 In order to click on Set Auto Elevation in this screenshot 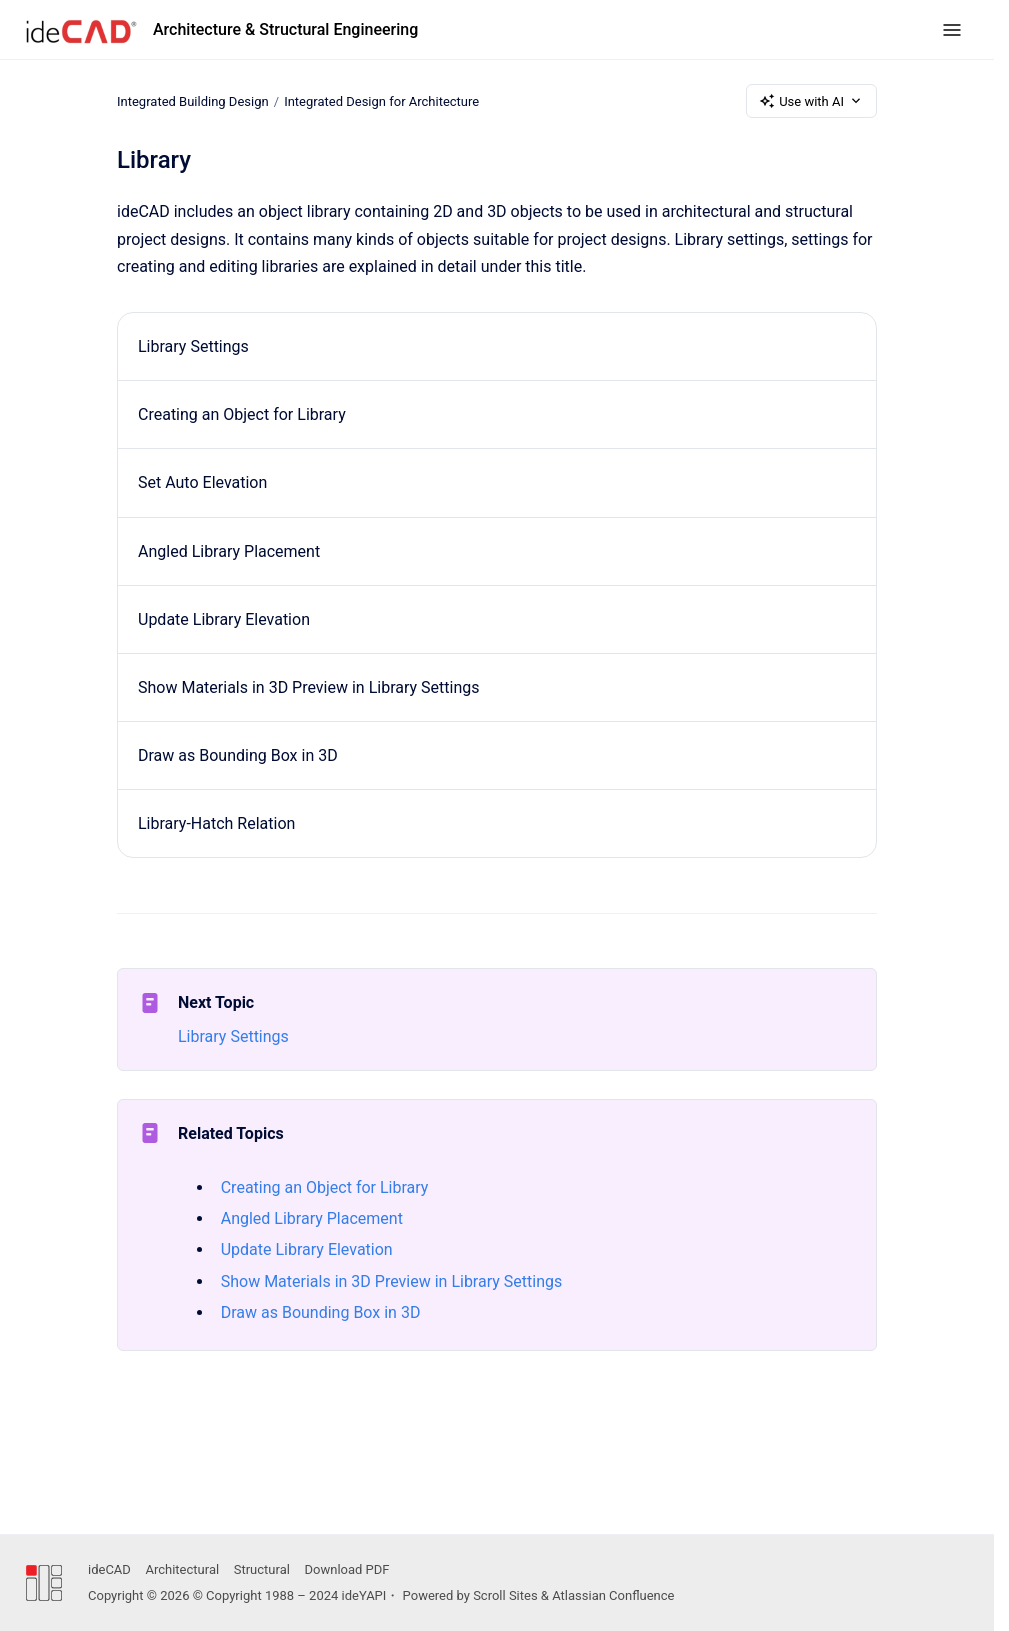, I will do `click(202, 482)`.